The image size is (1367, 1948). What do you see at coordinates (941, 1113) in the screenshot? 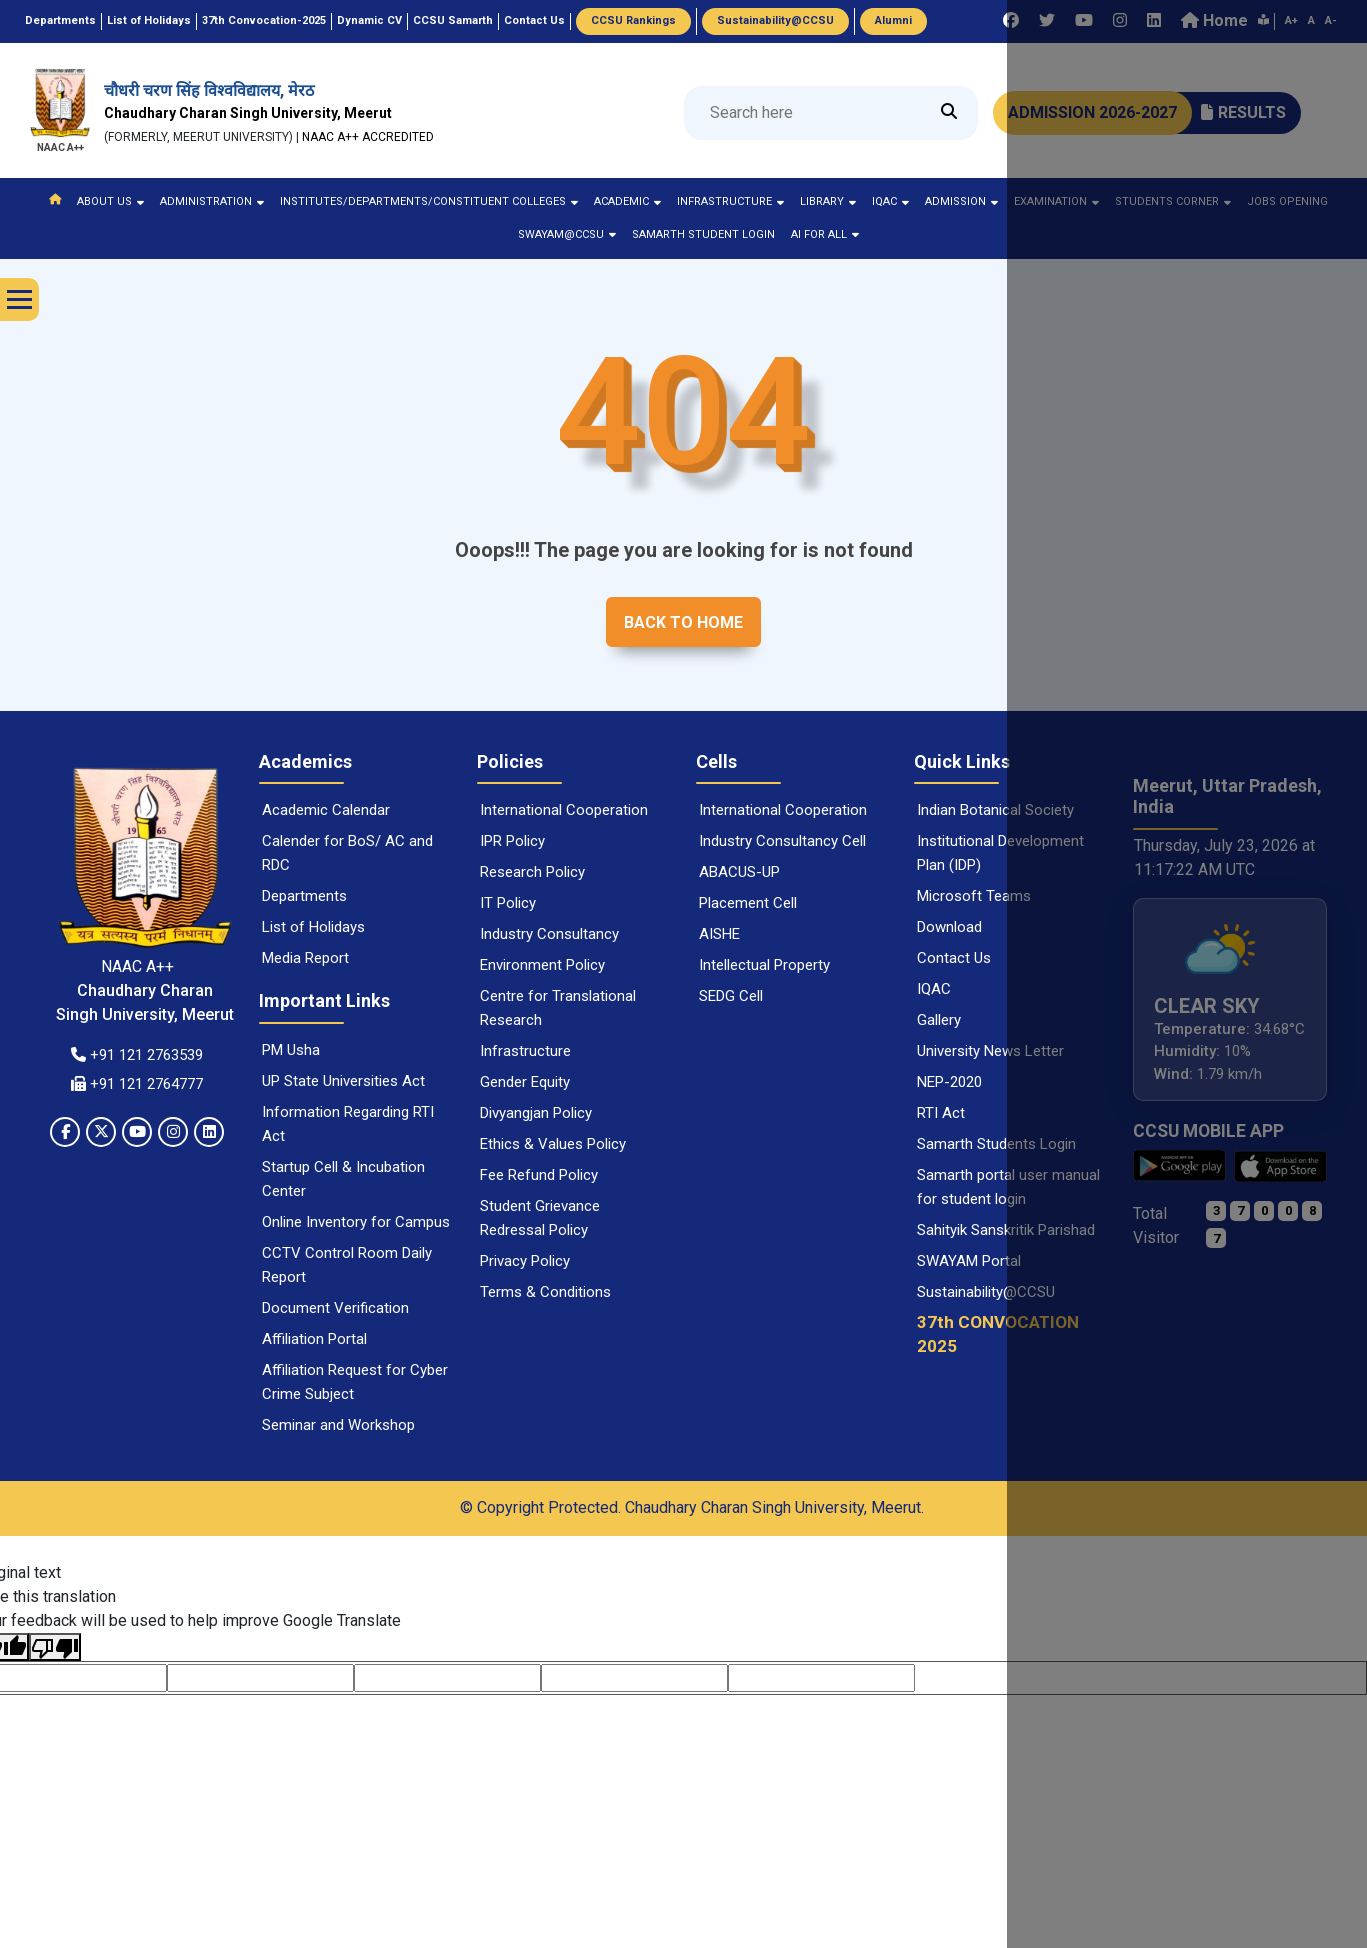
I see `RTI Act` at bounding box center [941, 1113].